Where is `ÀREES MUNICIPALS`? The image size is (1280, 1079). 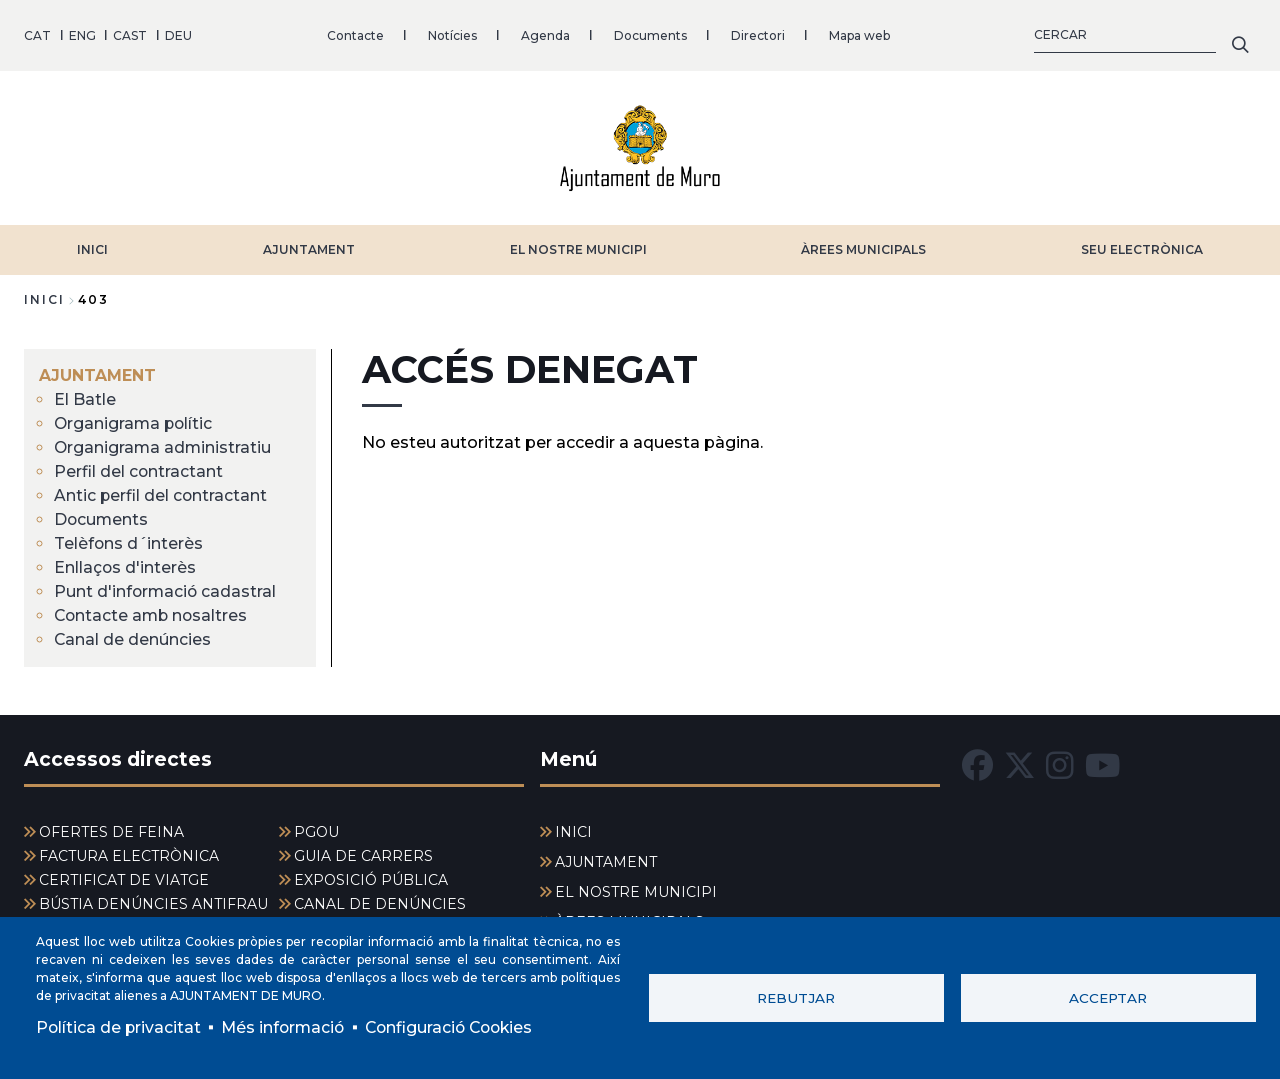
ÀREES MUNICIPALS is located at coordinates (863, 247).